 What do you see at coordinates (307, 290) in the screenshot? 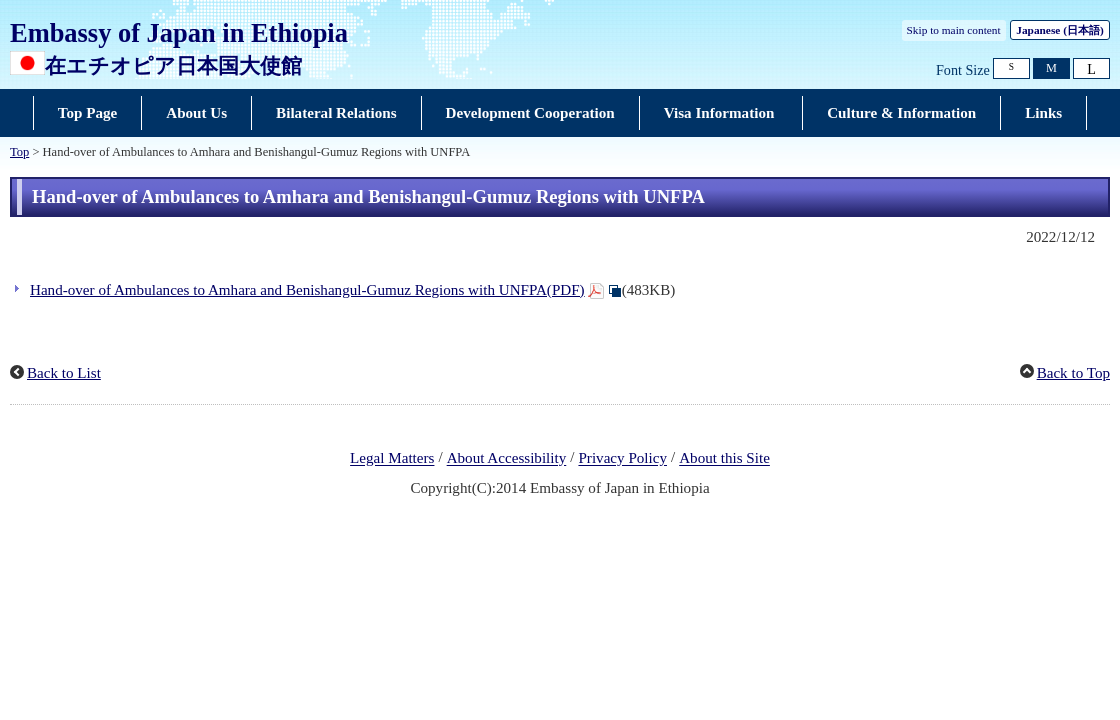
I see `Hand-over of Ambulances to Amhara and Benishangul-Gumuz Regions with UNFPA(PDF)` at bounding box center [307, 290].